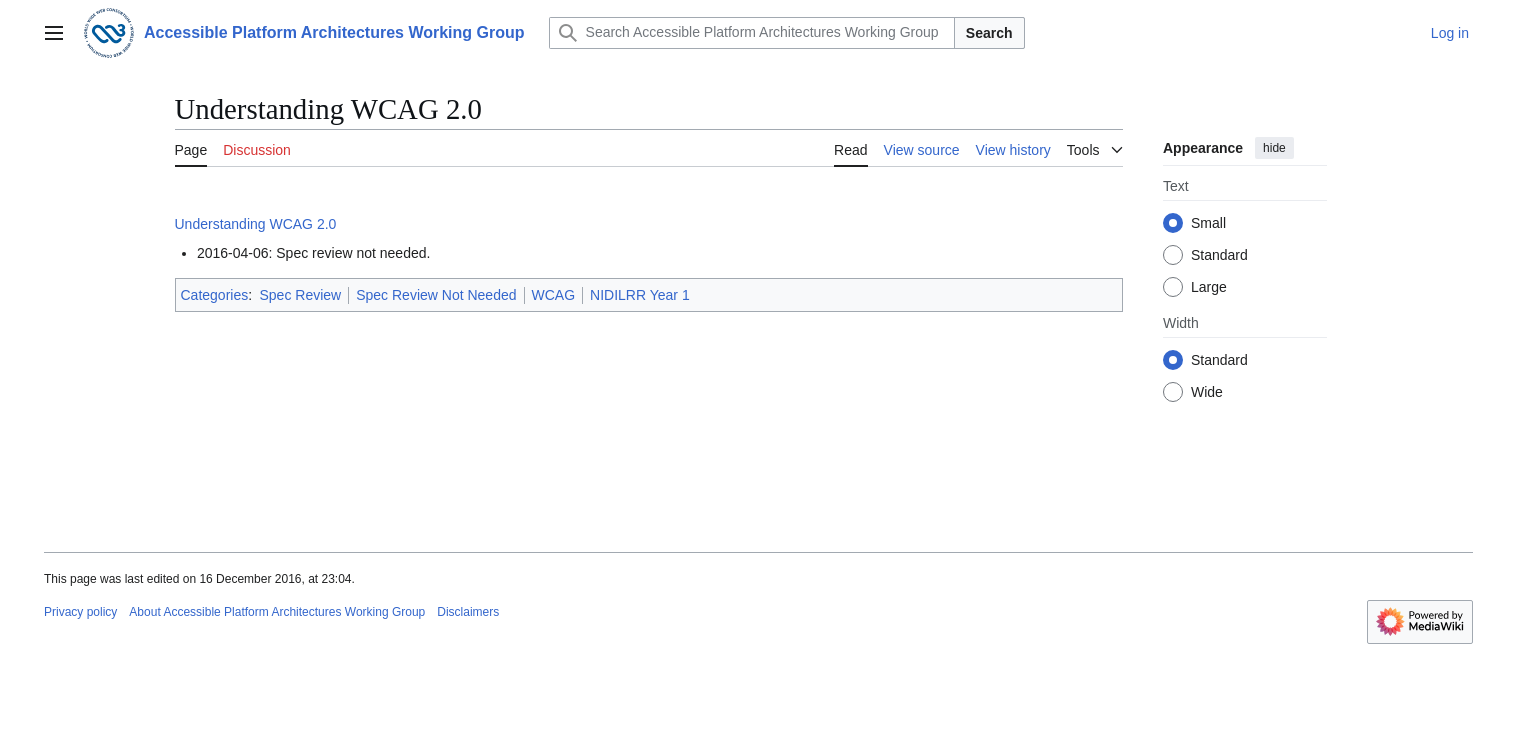 The height and width of the screenshot is (733, 1517). I want to click on Standard, so click(1219, 255).